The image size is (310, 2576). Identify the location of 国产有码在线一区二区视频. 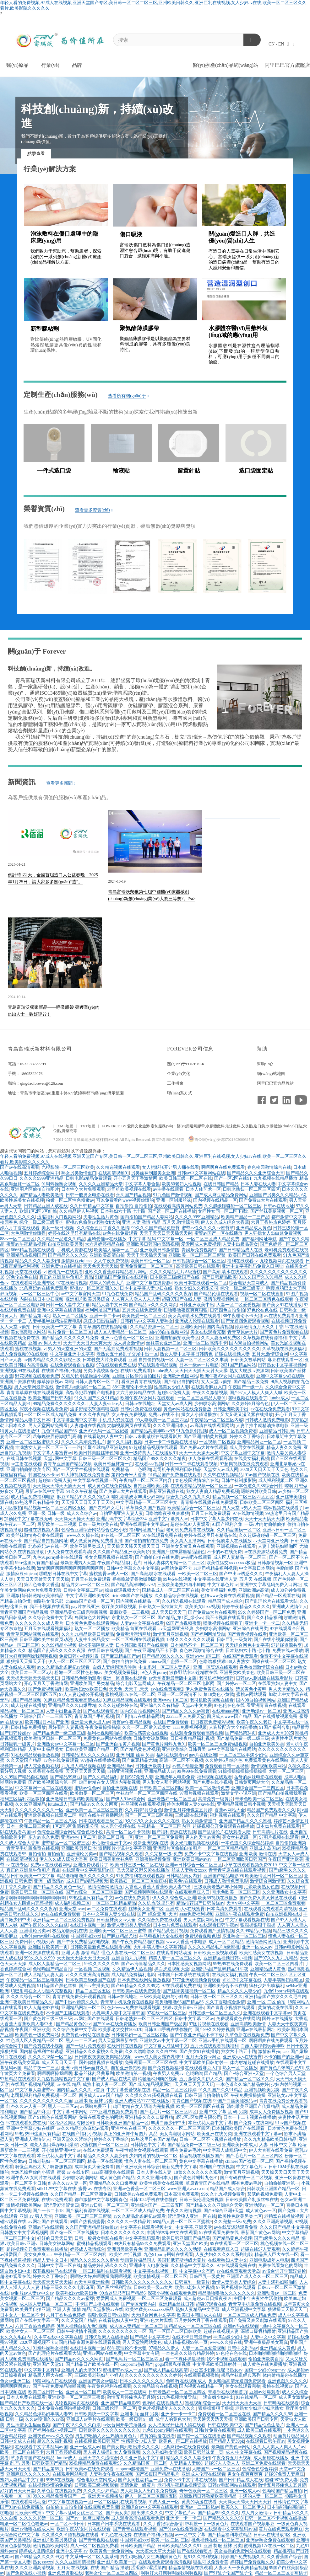
(246, 2177).